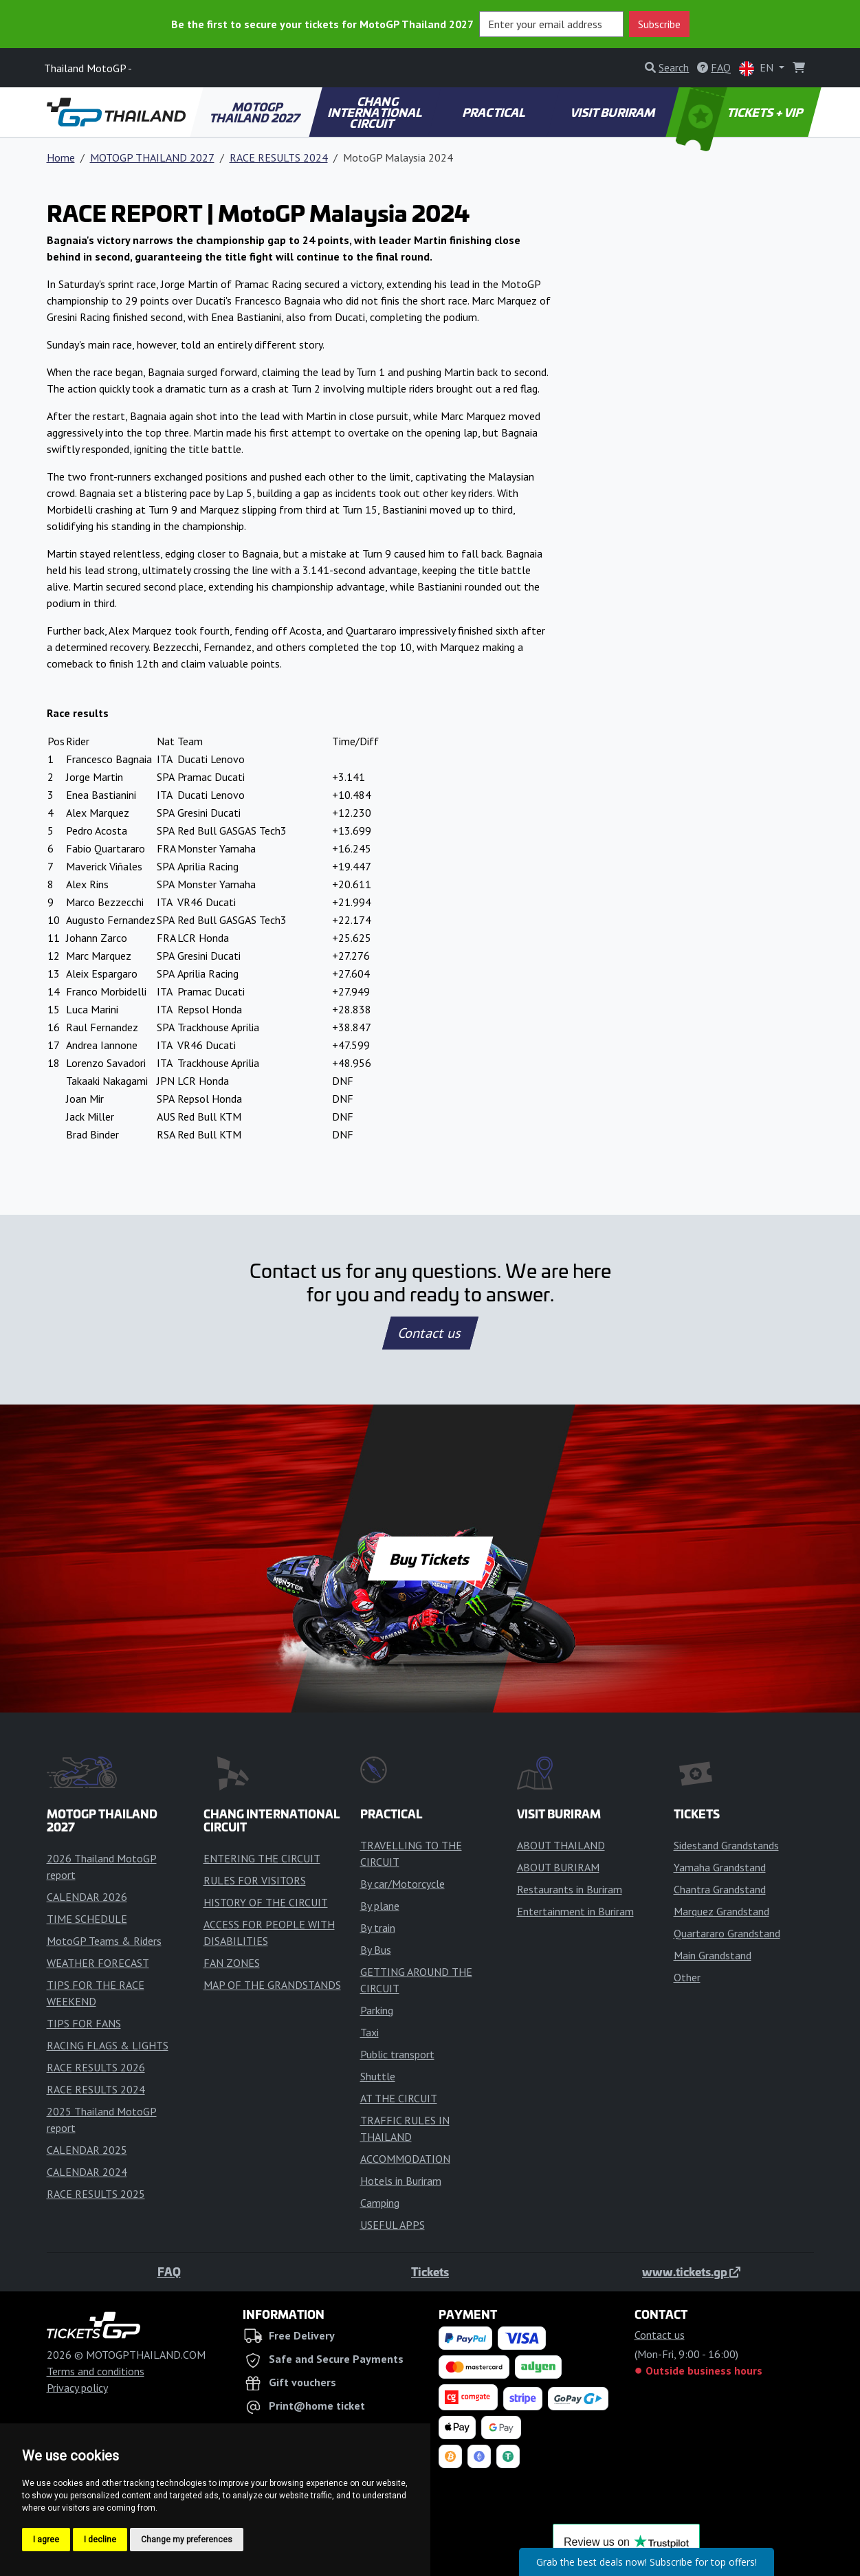  I want to click on Parking, so click(376, 2010).